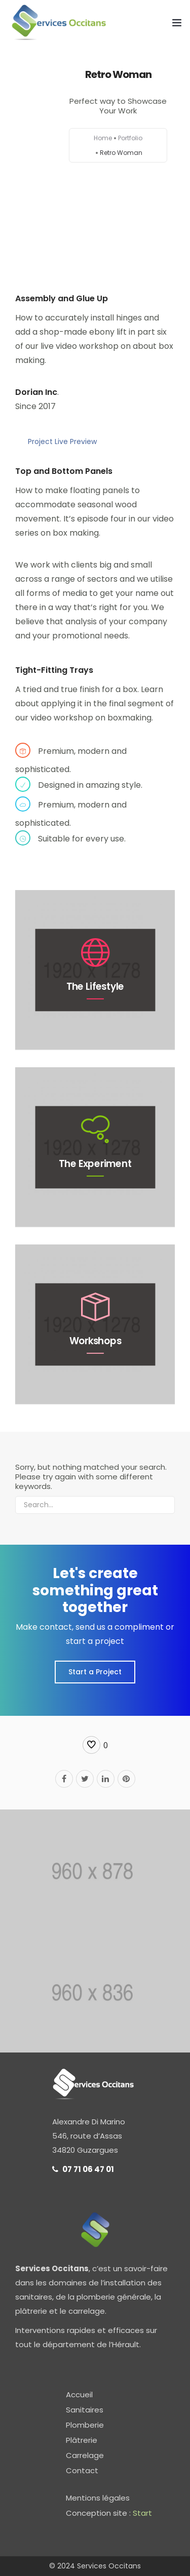  Describe the element at coordinates (81, 2440) in the screenshot. I see `Plâtrerie` at that location.